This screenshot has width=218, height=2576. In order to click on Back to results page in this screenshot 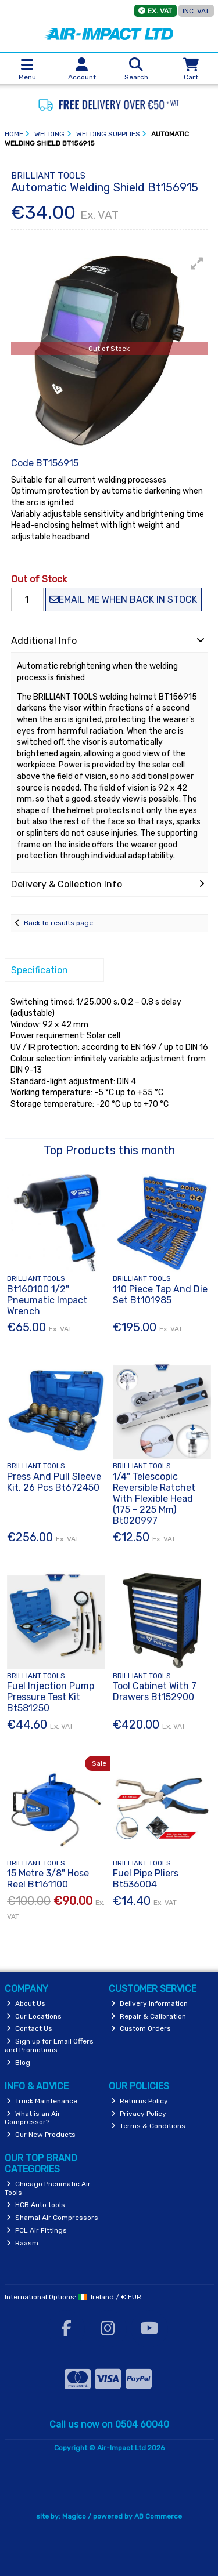, I will do `click(58, 923)`.